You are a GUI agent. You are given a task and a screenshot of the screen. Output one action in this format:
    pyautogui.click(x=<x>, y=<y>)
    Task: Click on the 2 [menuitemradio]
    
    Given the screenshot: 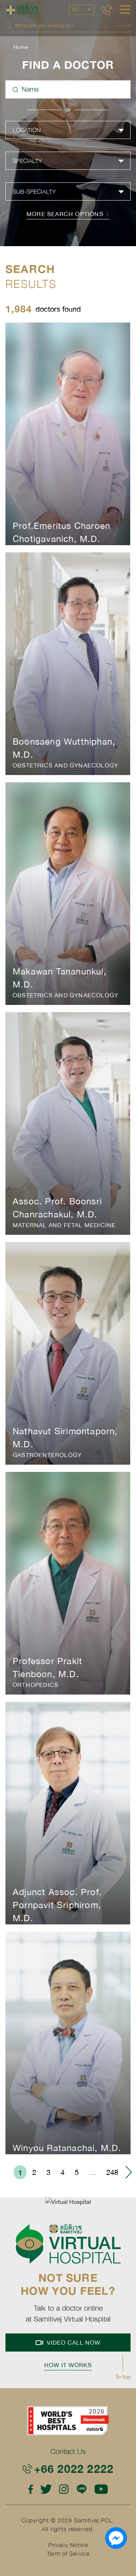 What is the action you would take?
    pyautogui.click(x=34, y=2172)
    